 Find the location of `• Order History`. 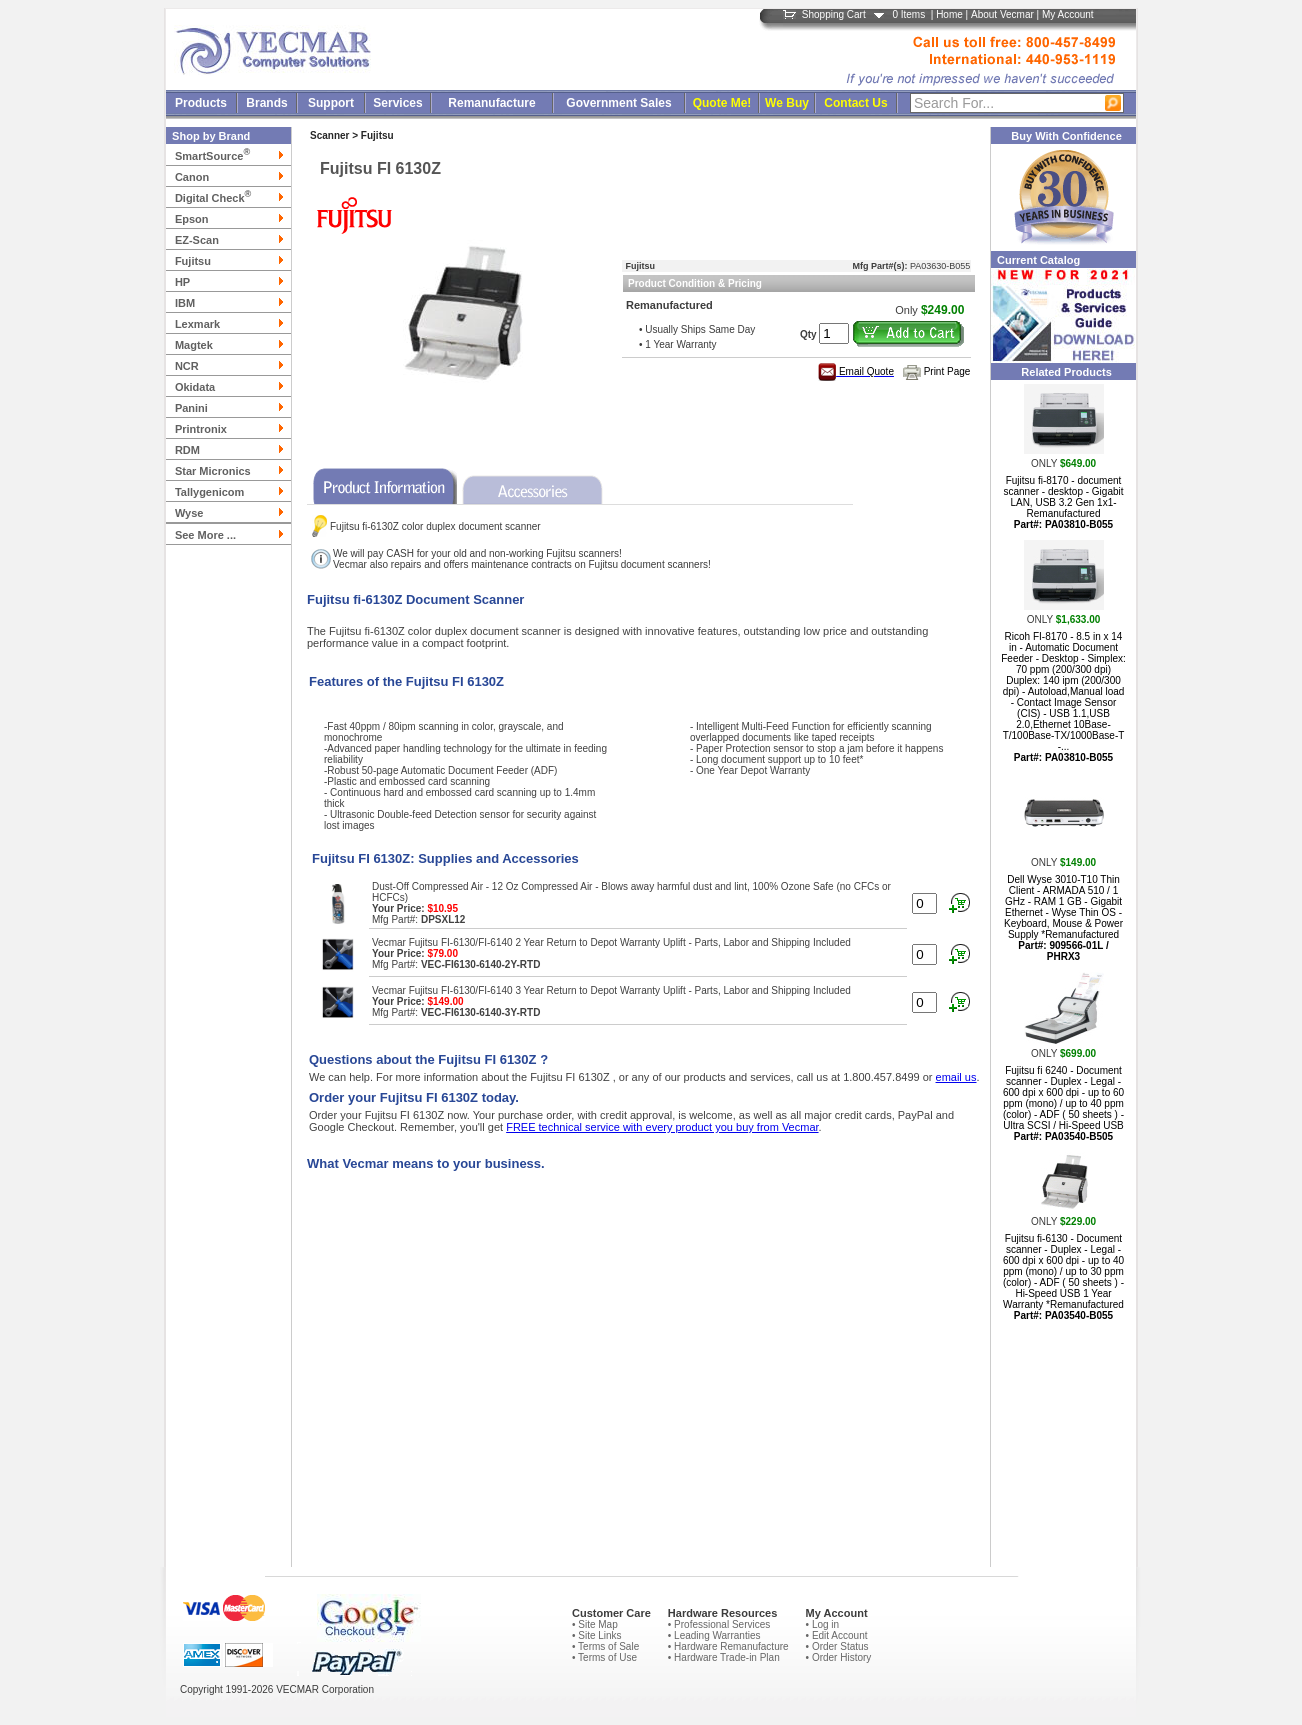

• Order History is located at coordinates (839, 1657).